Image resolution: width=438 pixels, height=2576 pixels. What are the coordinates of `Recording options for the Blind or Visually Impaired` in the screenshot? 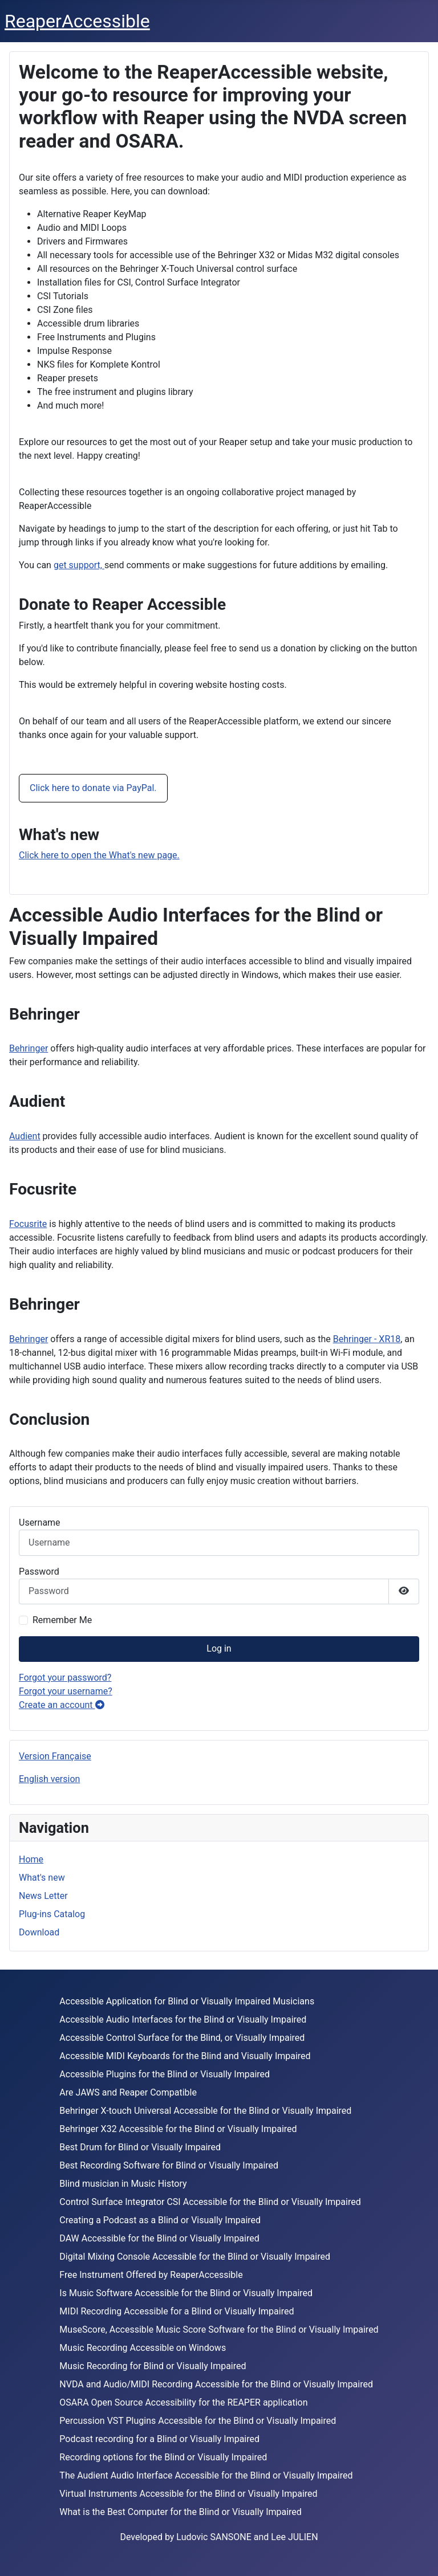 It's located at (163, 2457).